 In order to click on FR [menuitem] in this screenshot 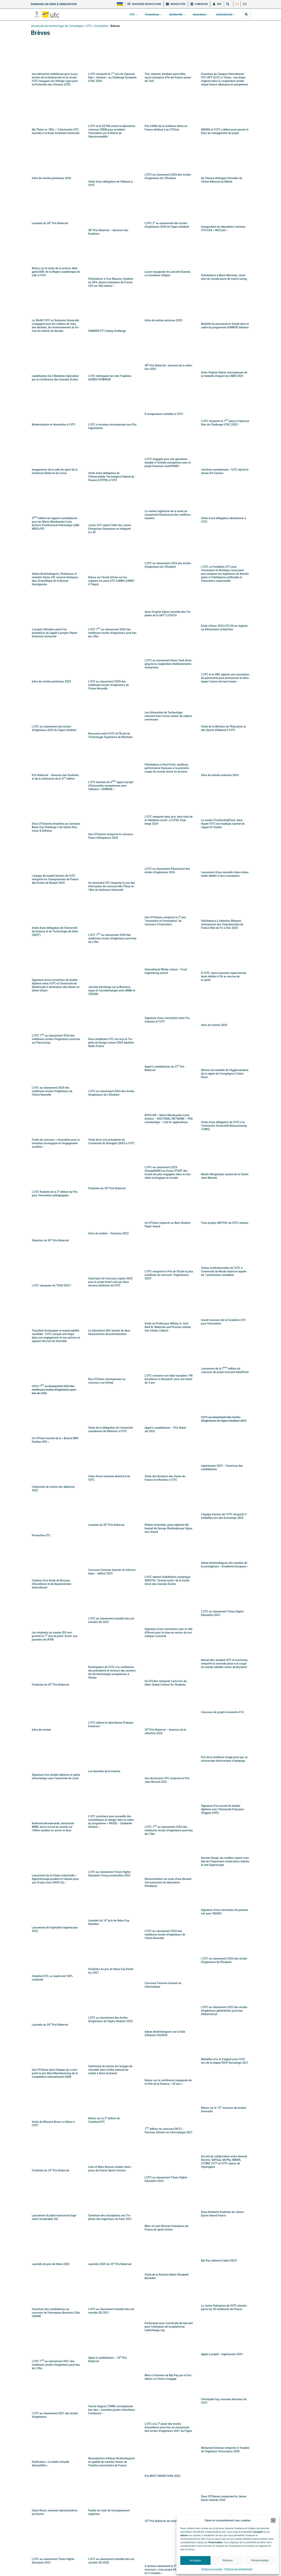, I will do `click(237, 4)`.